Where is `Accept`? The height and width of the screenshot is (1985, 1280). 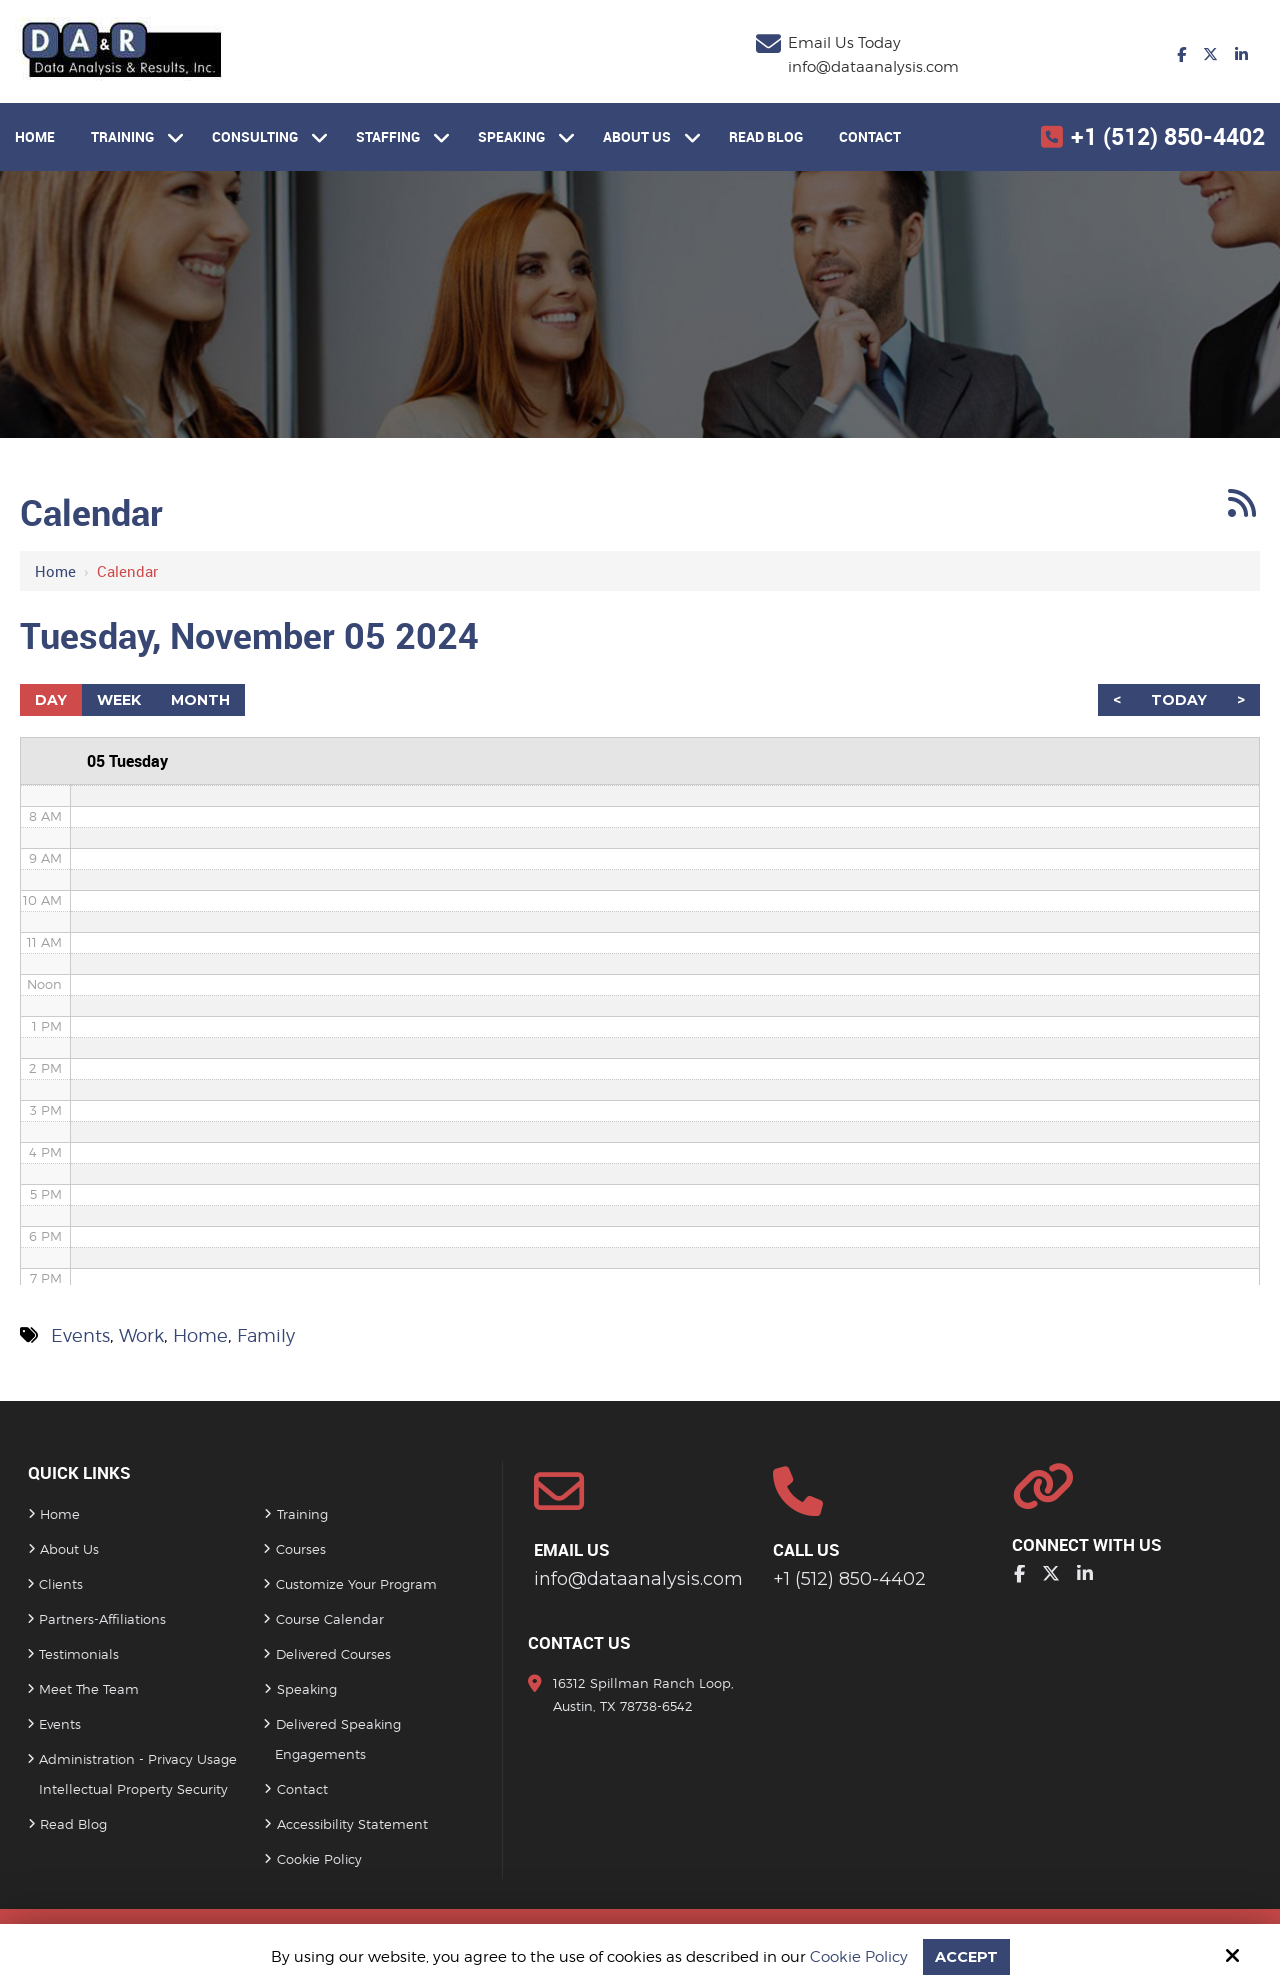
Accept is located at coordinates (966, 1956).